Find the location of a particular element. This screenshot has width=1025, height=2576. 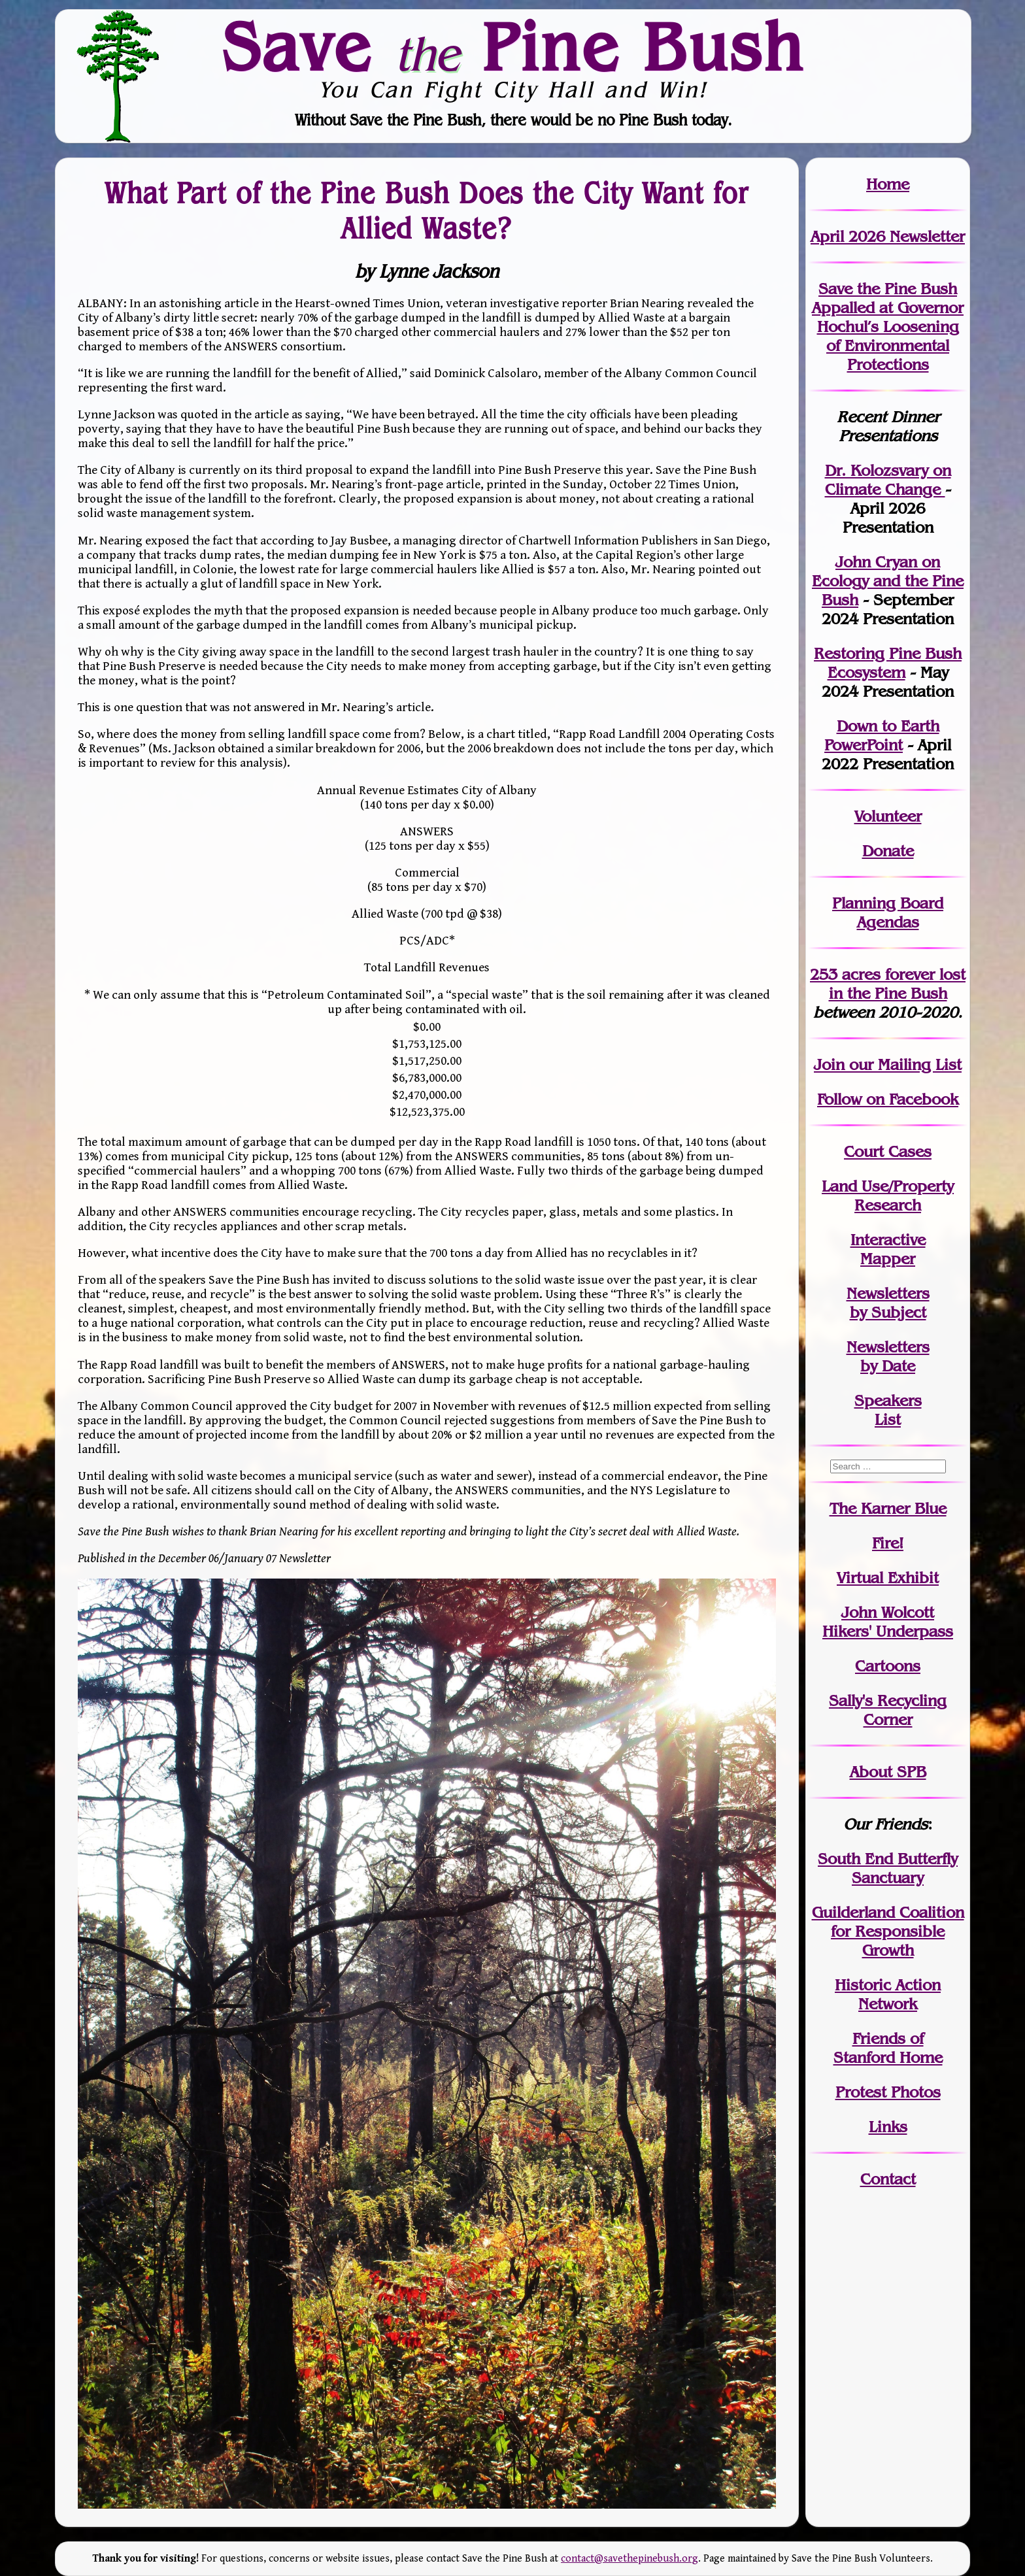

Virtual Exhibit is located at coordinates (888, 1577).